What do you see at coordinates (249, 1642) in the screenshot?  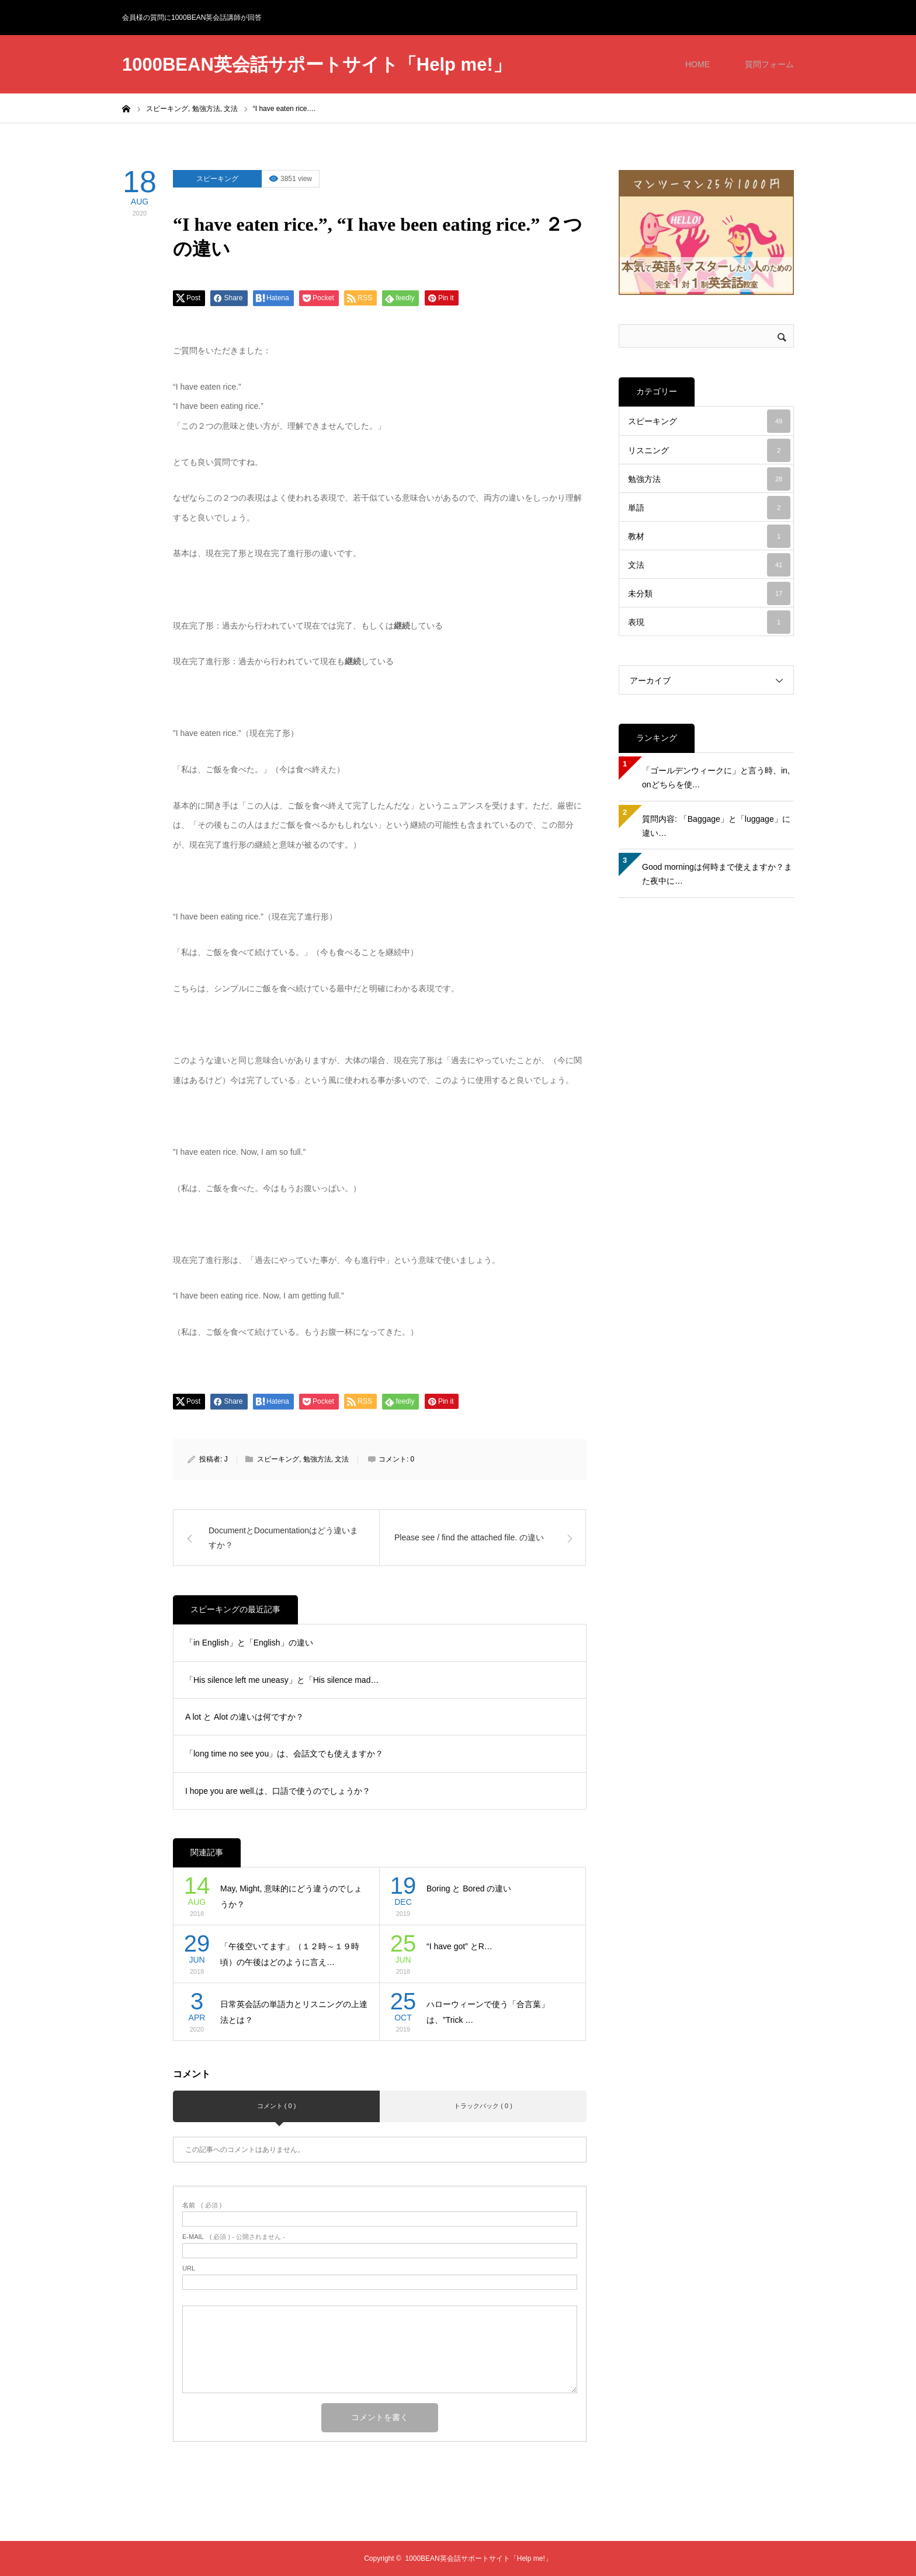 I see `「in English」と「English」の違い` at bounding box center [249, 1642].